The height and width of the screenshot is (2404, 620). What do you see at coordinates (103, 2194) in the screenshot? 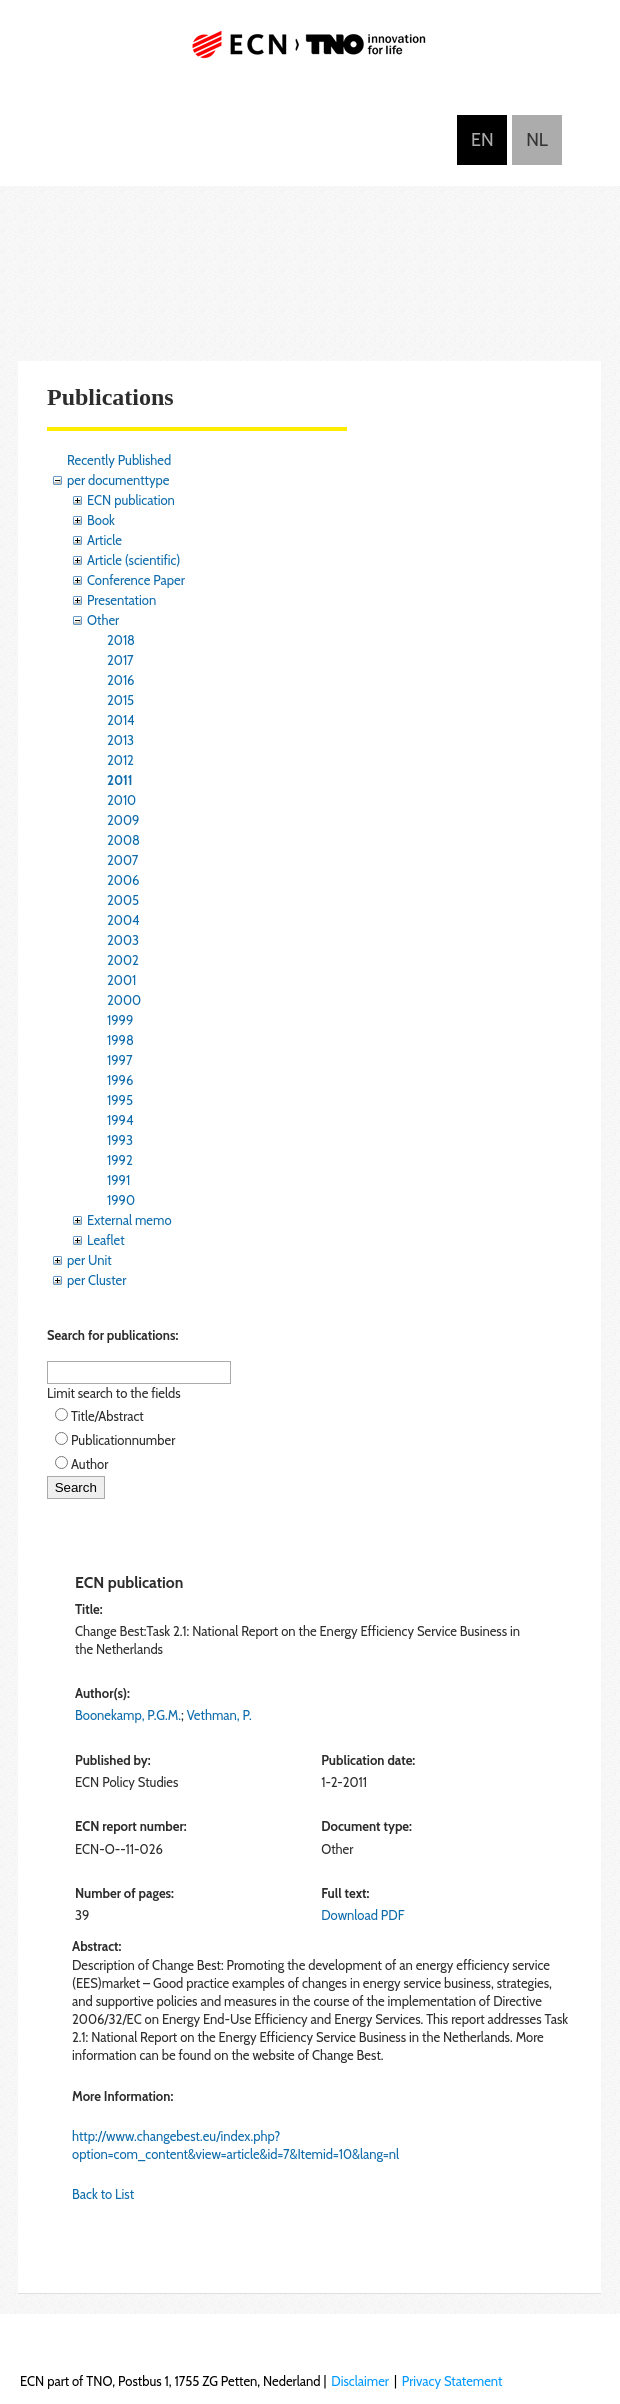
I see `Back to List` at bounding box center [103, 2194].